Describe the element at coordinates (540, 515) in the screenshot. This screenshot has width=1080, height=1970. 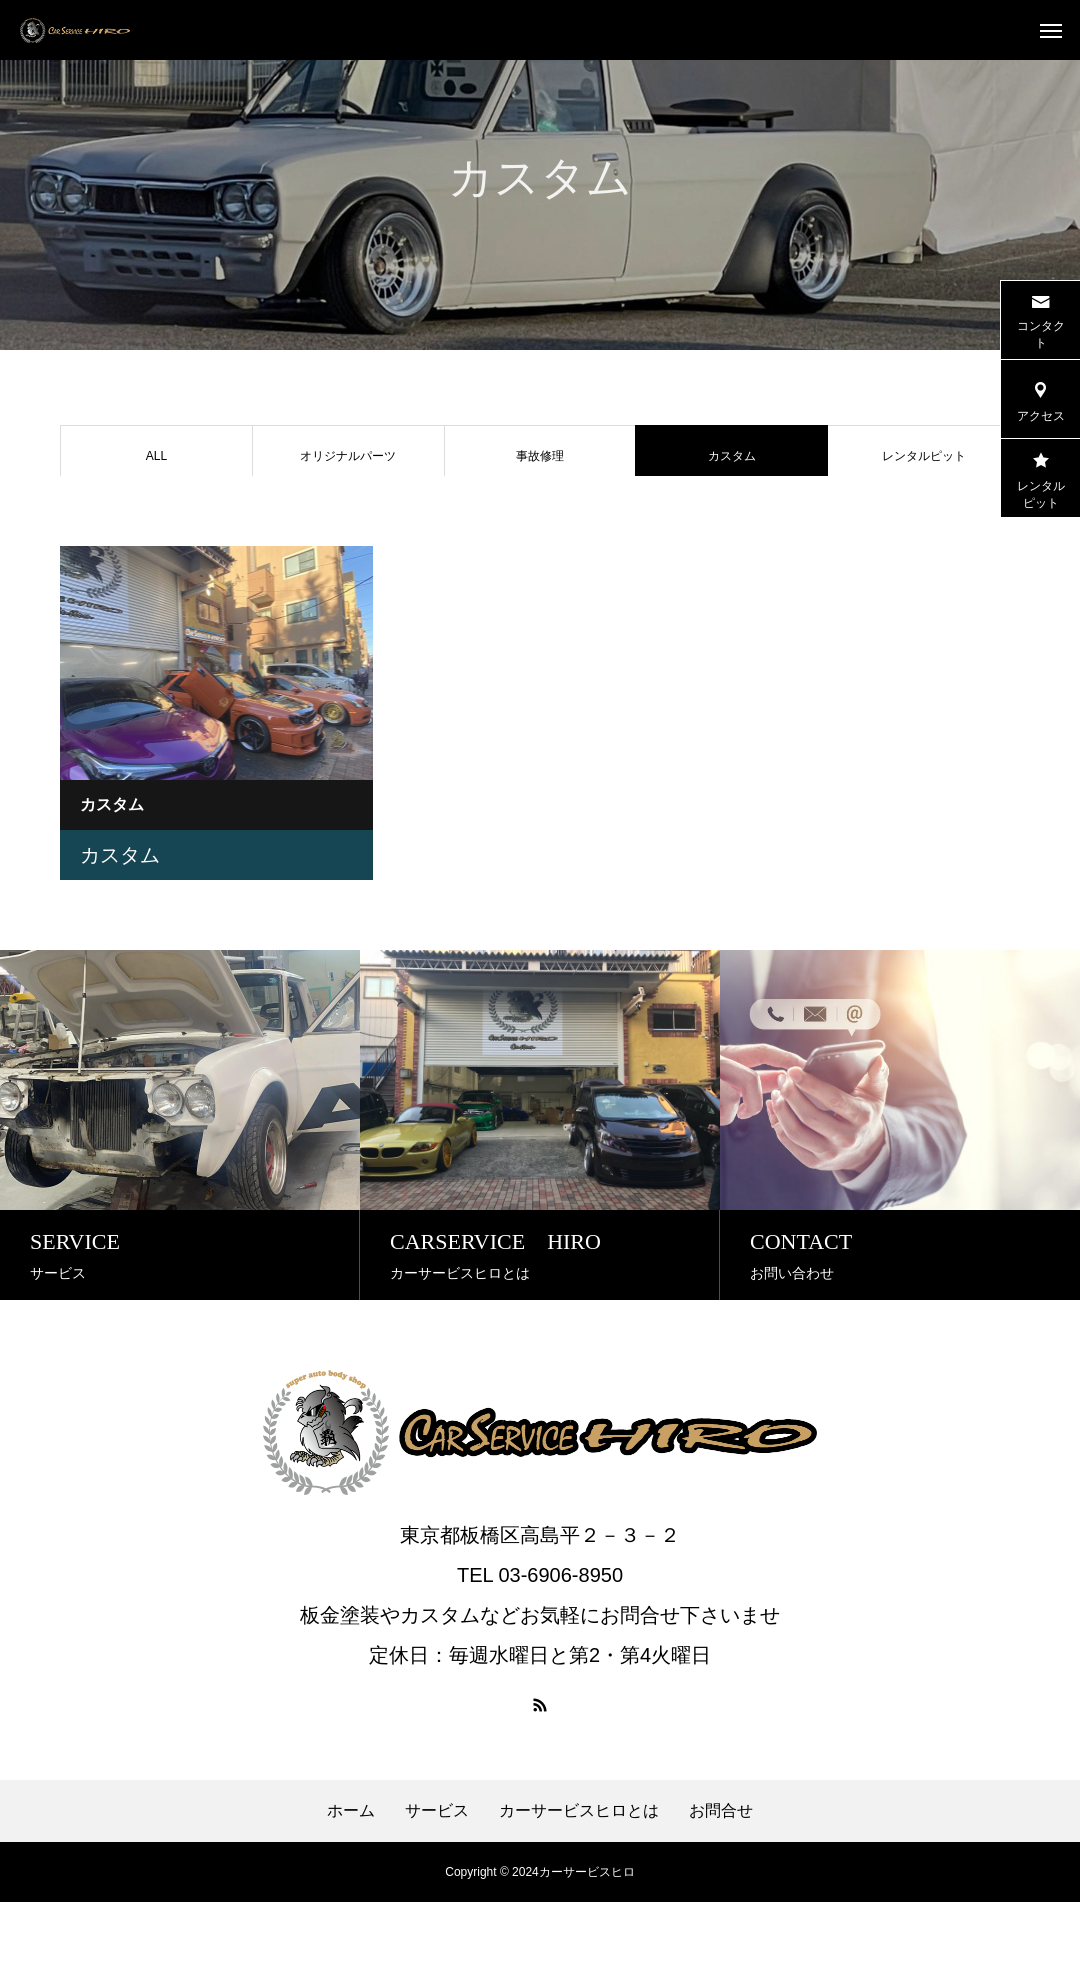
I see `車販売` at that location.